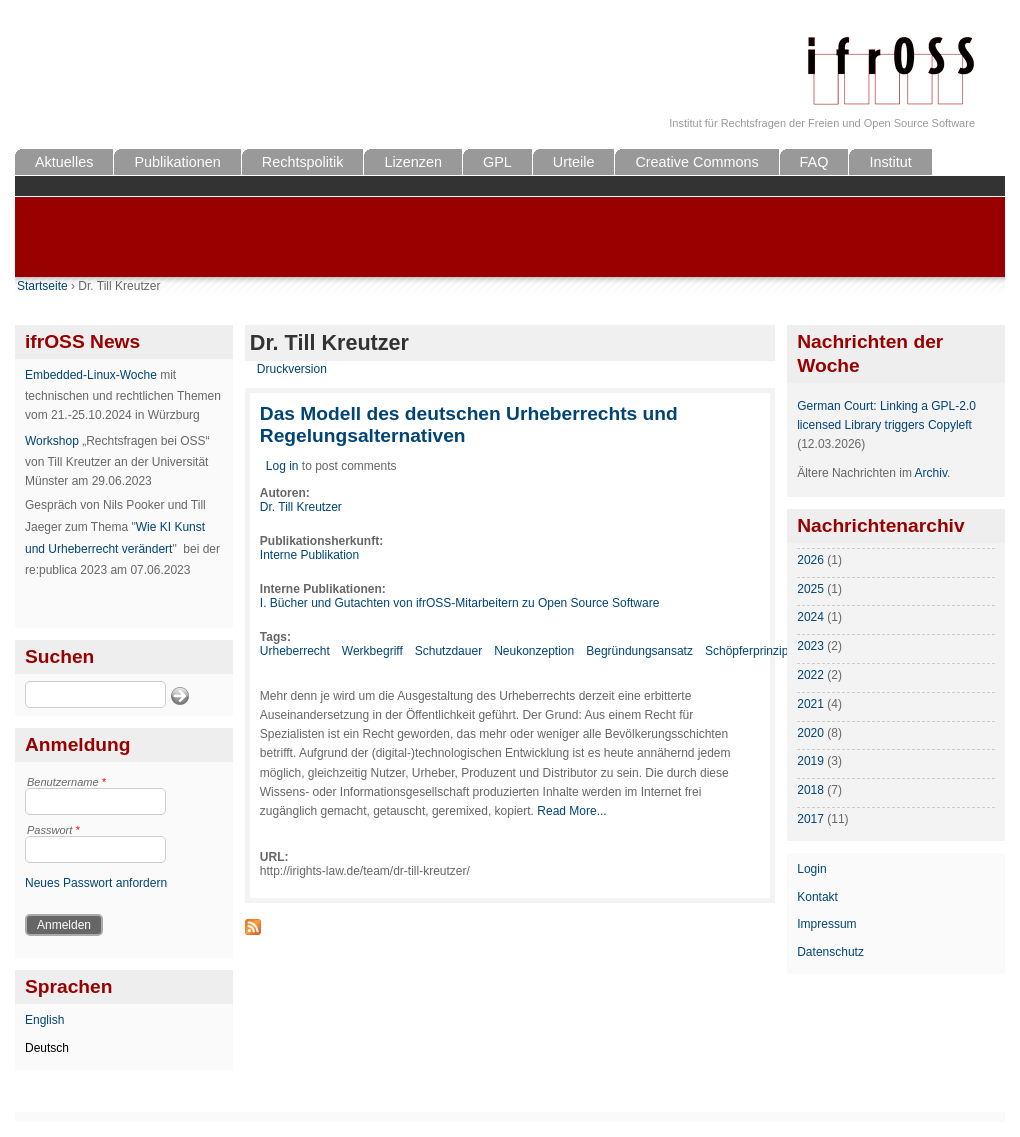  I want to click on Aktuelles, so click(64, 162).